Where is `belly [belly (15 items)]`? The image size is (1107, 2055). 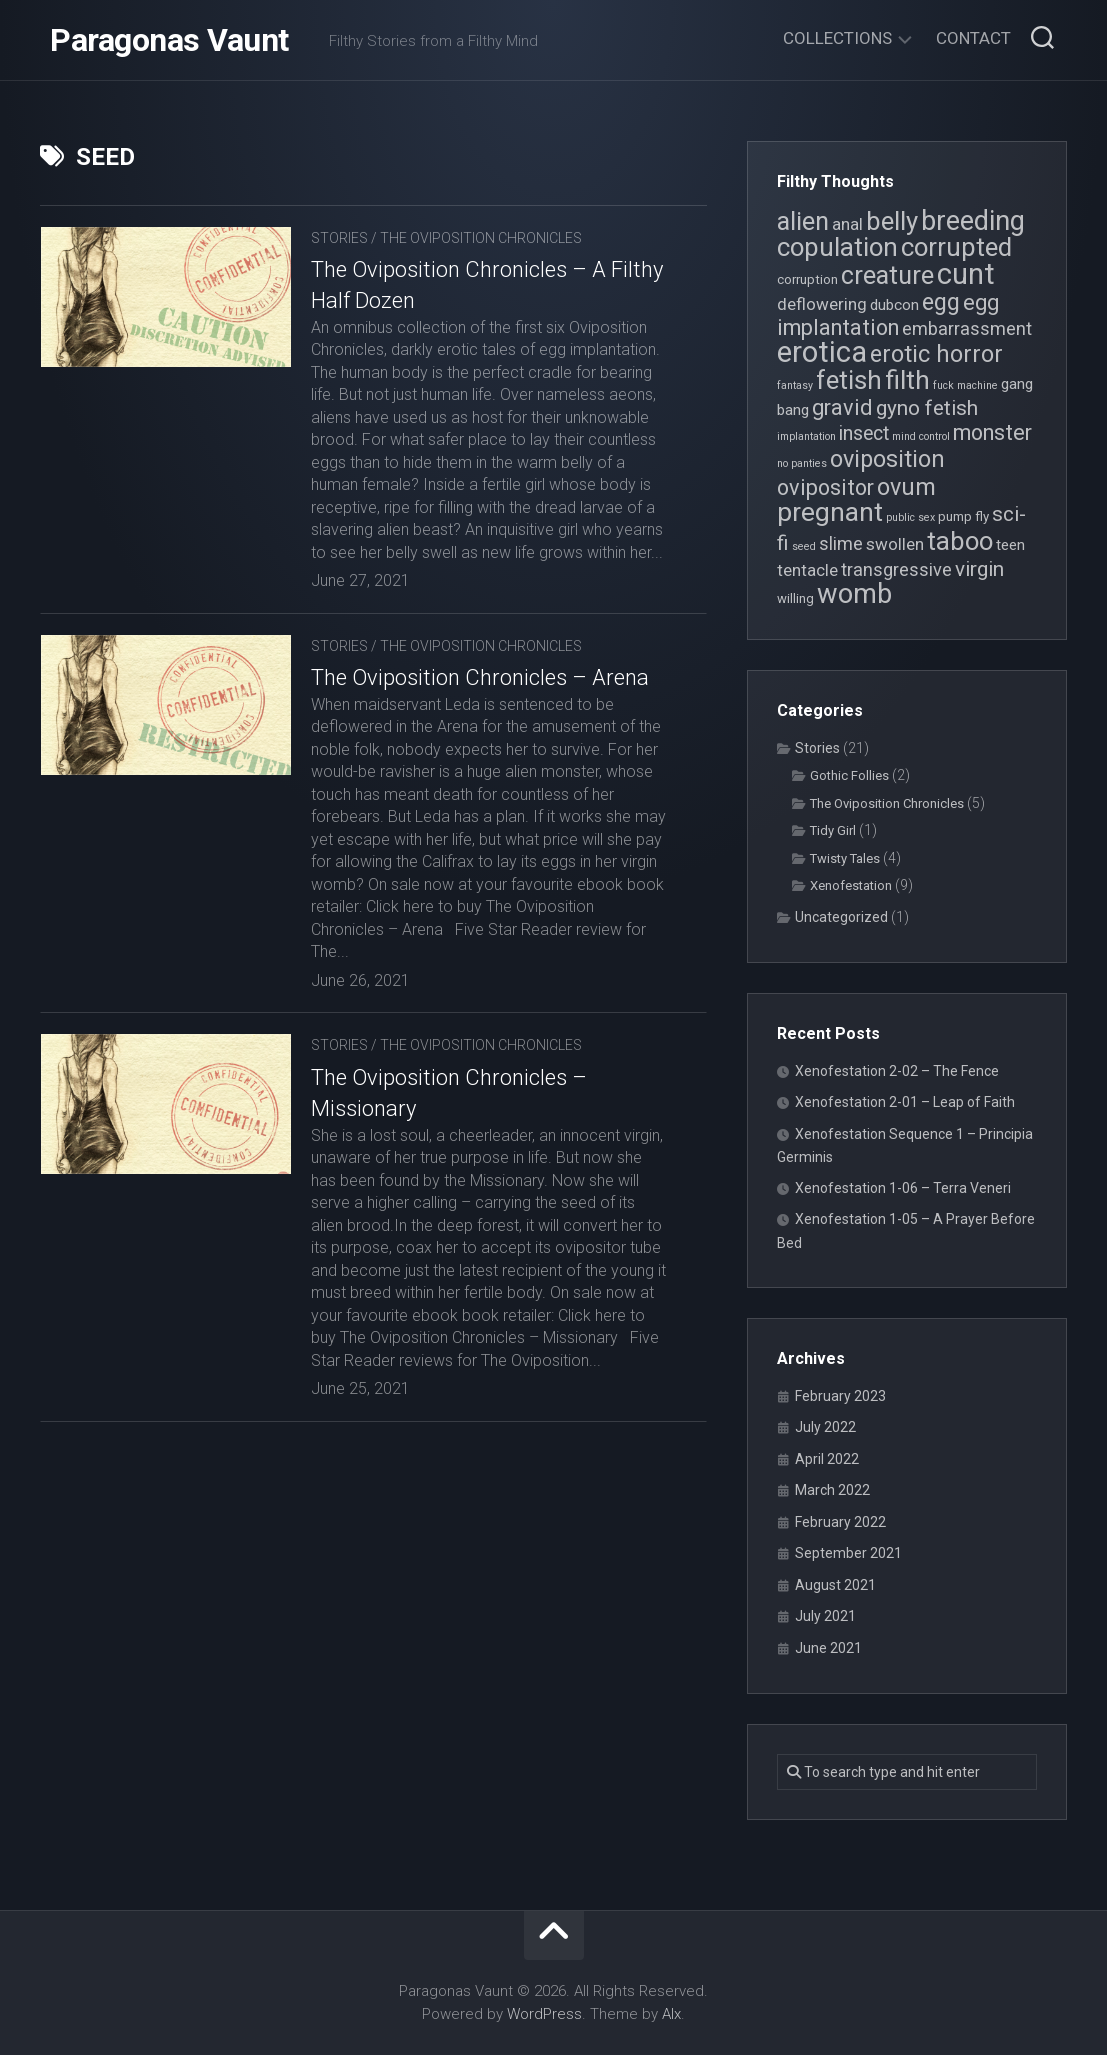
belly [belly (15 items)] is located at coordinates (892, 221).